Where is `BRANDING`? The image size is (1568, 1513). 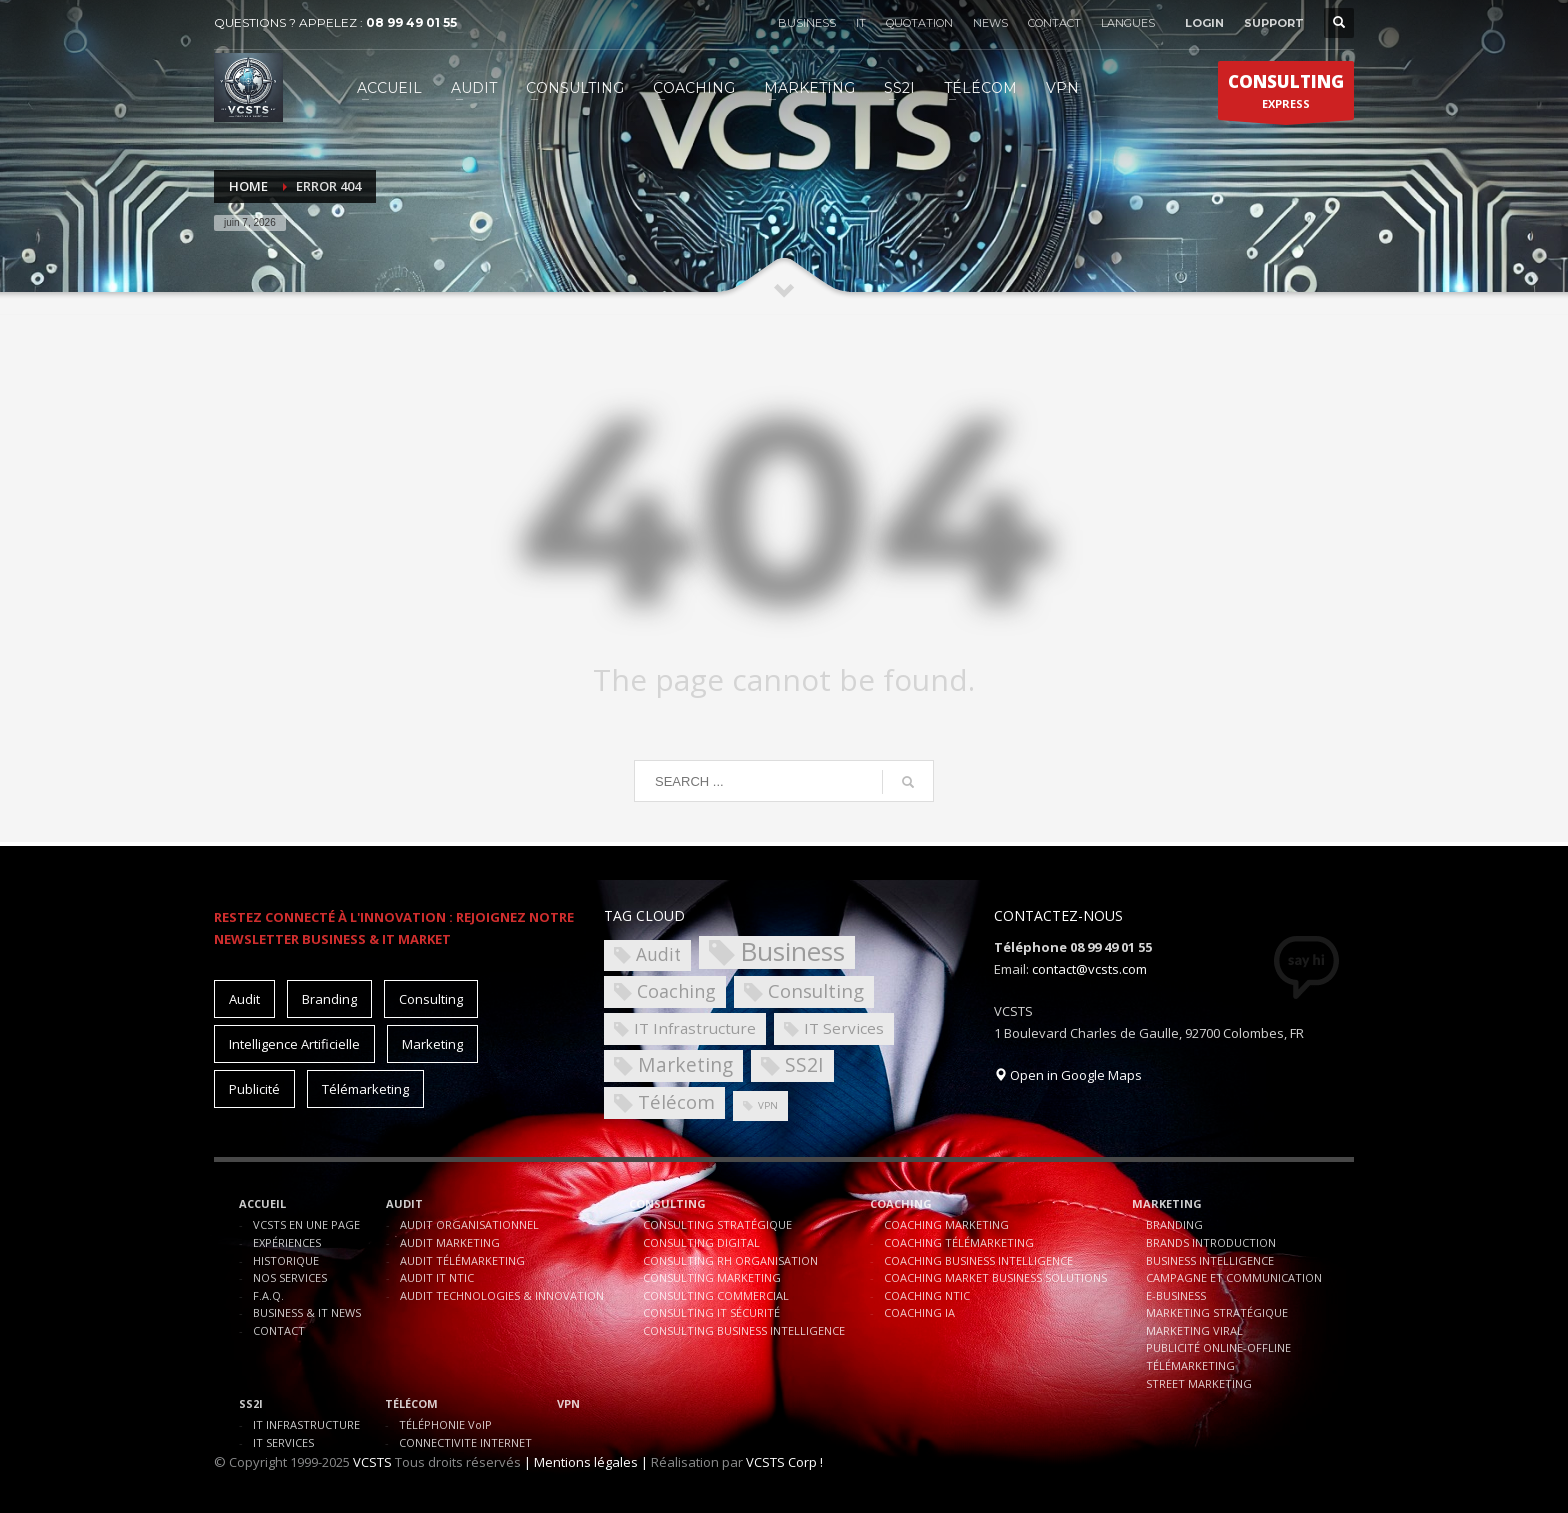 BRANDING is located at coordinates (1174, 1224).